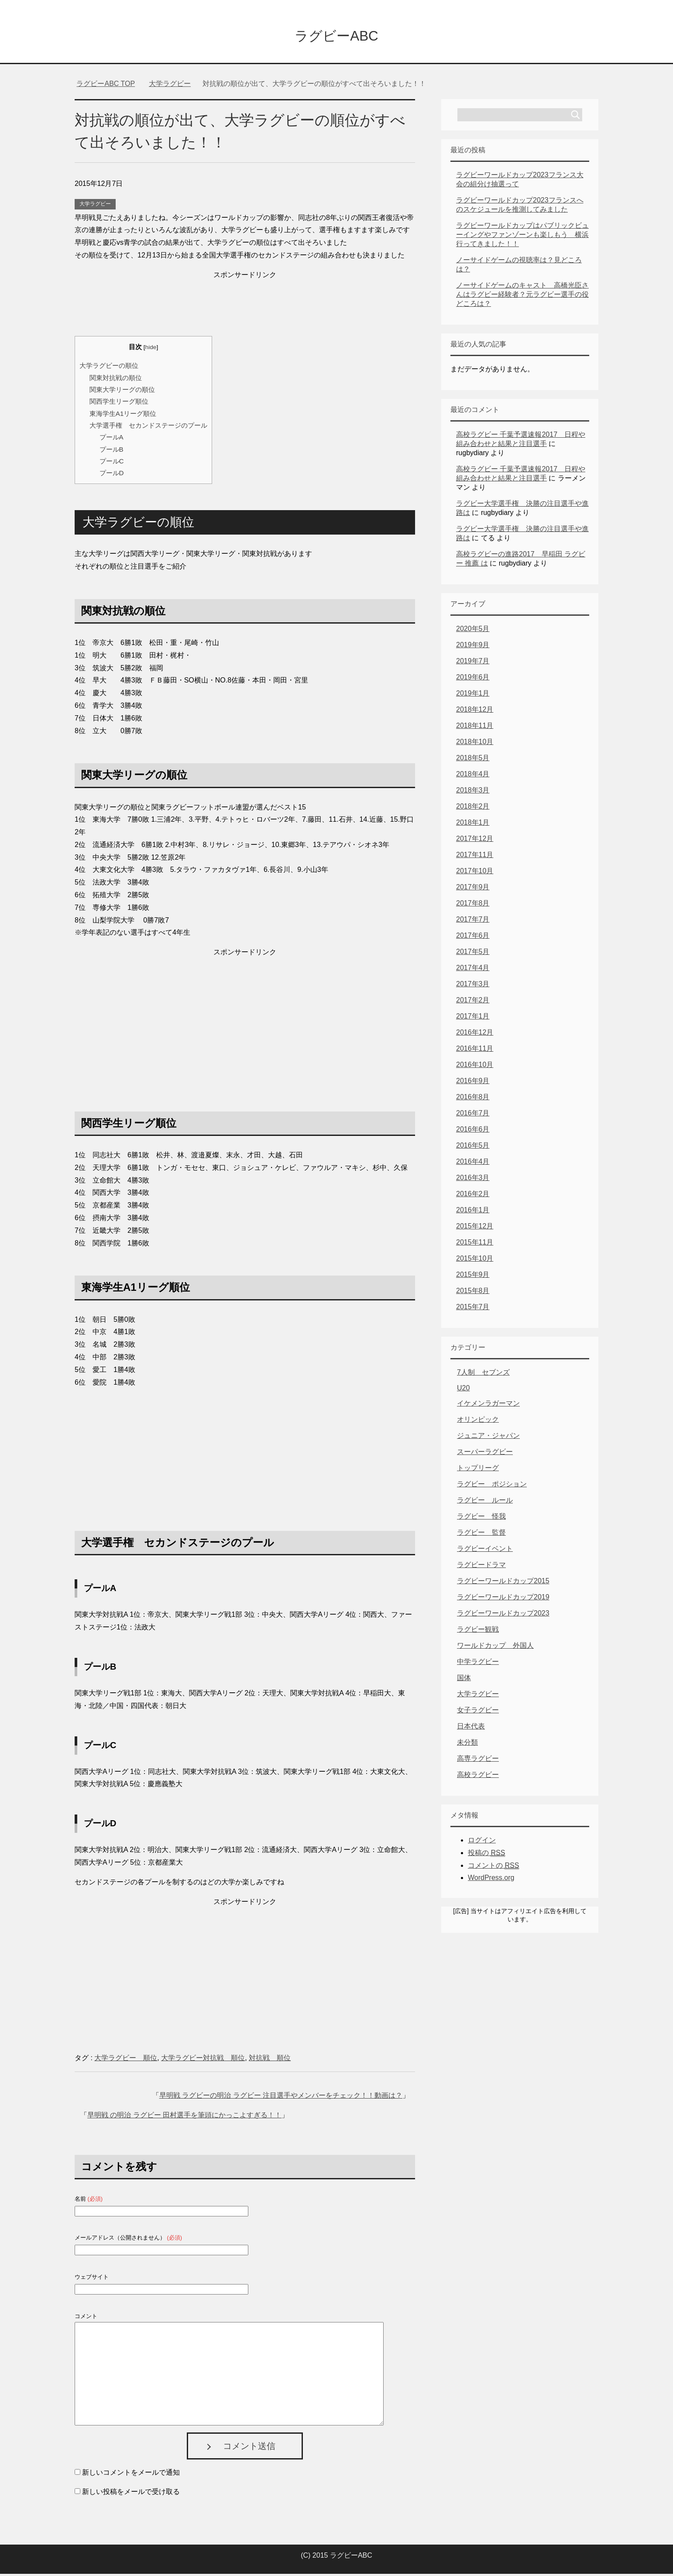  I want to click on 大学選手権 セカンドステージのプール, so click(148, 427).